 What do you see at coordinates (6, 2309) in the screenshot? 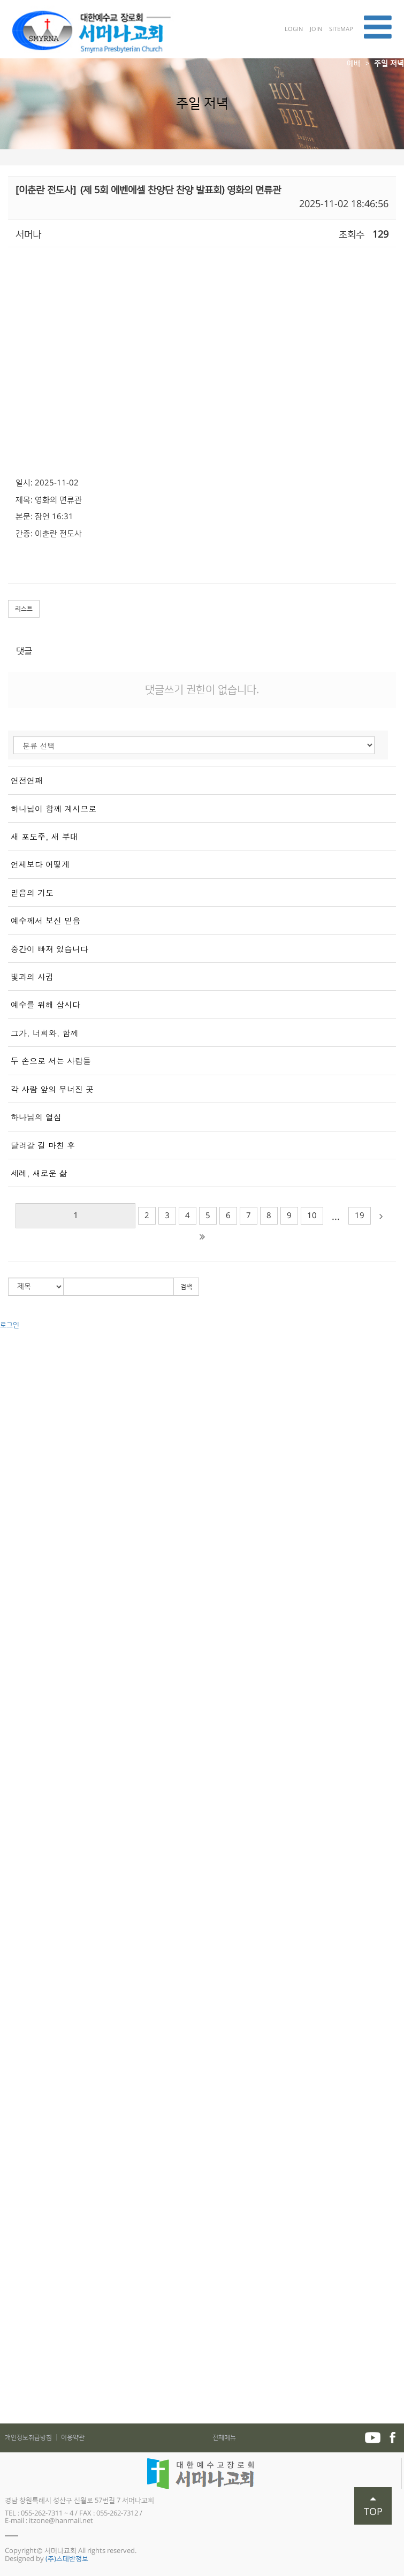
I see `출산` at bounding box center [6, 2309].